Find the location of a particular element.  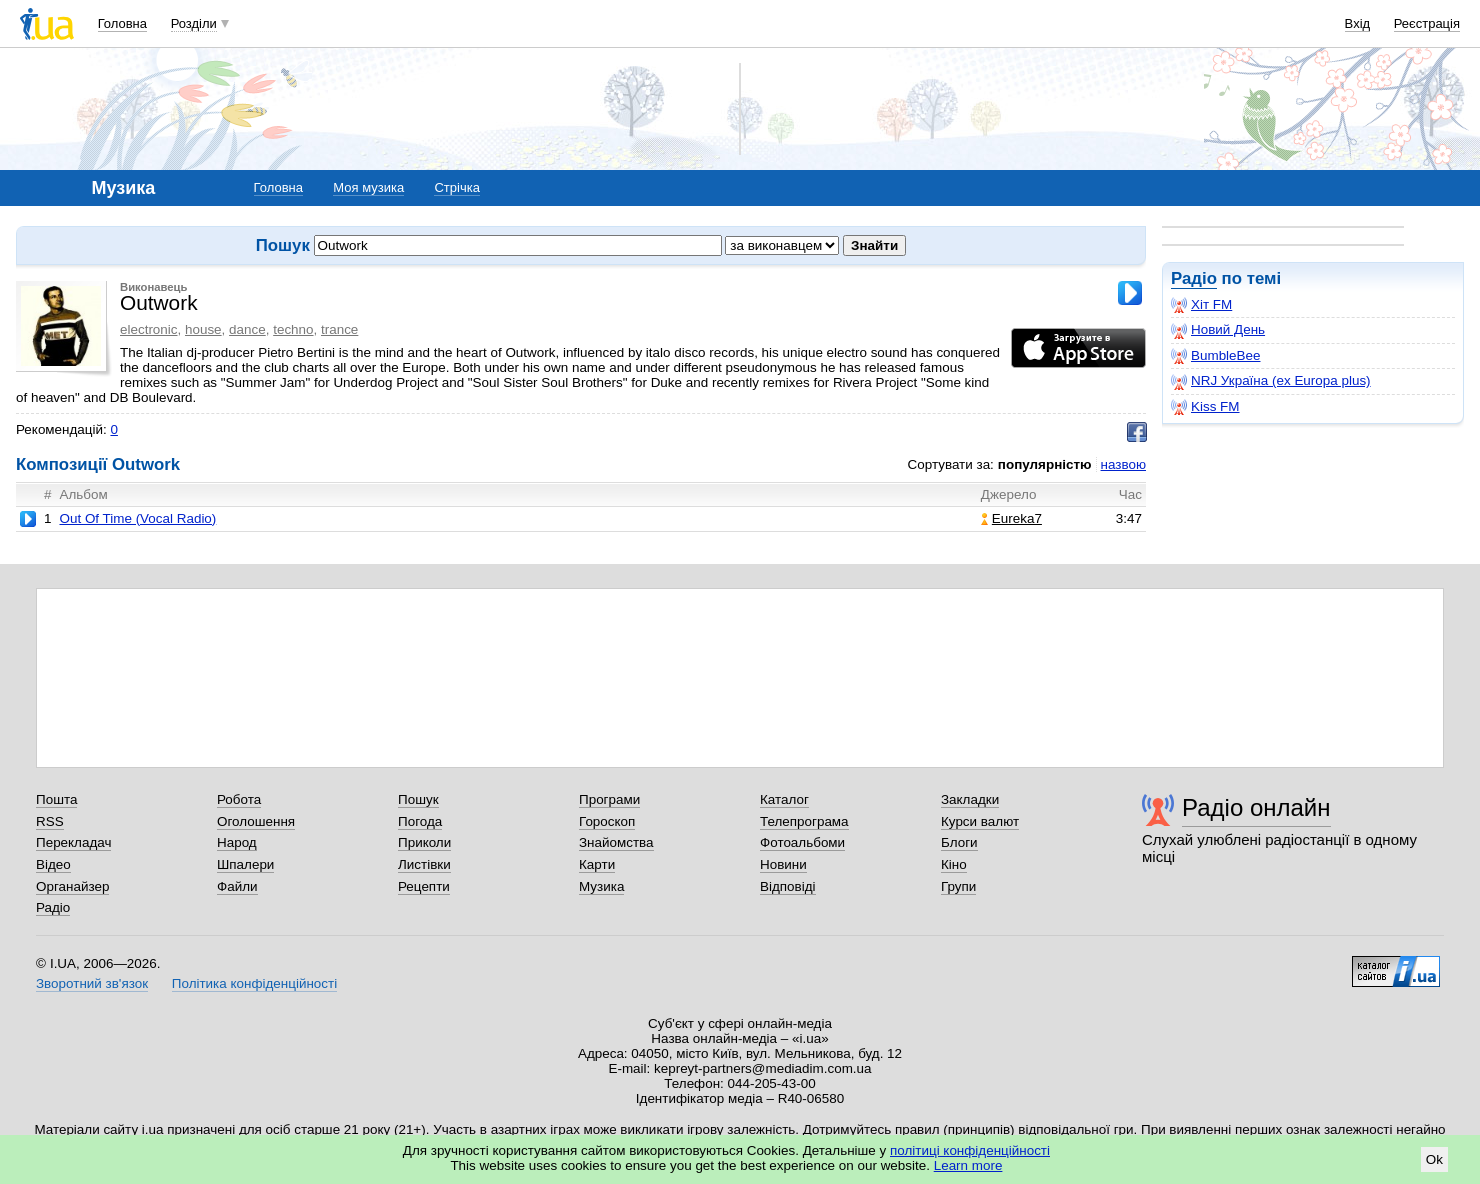

Kiss FM is located at coordinates (1205, 407).